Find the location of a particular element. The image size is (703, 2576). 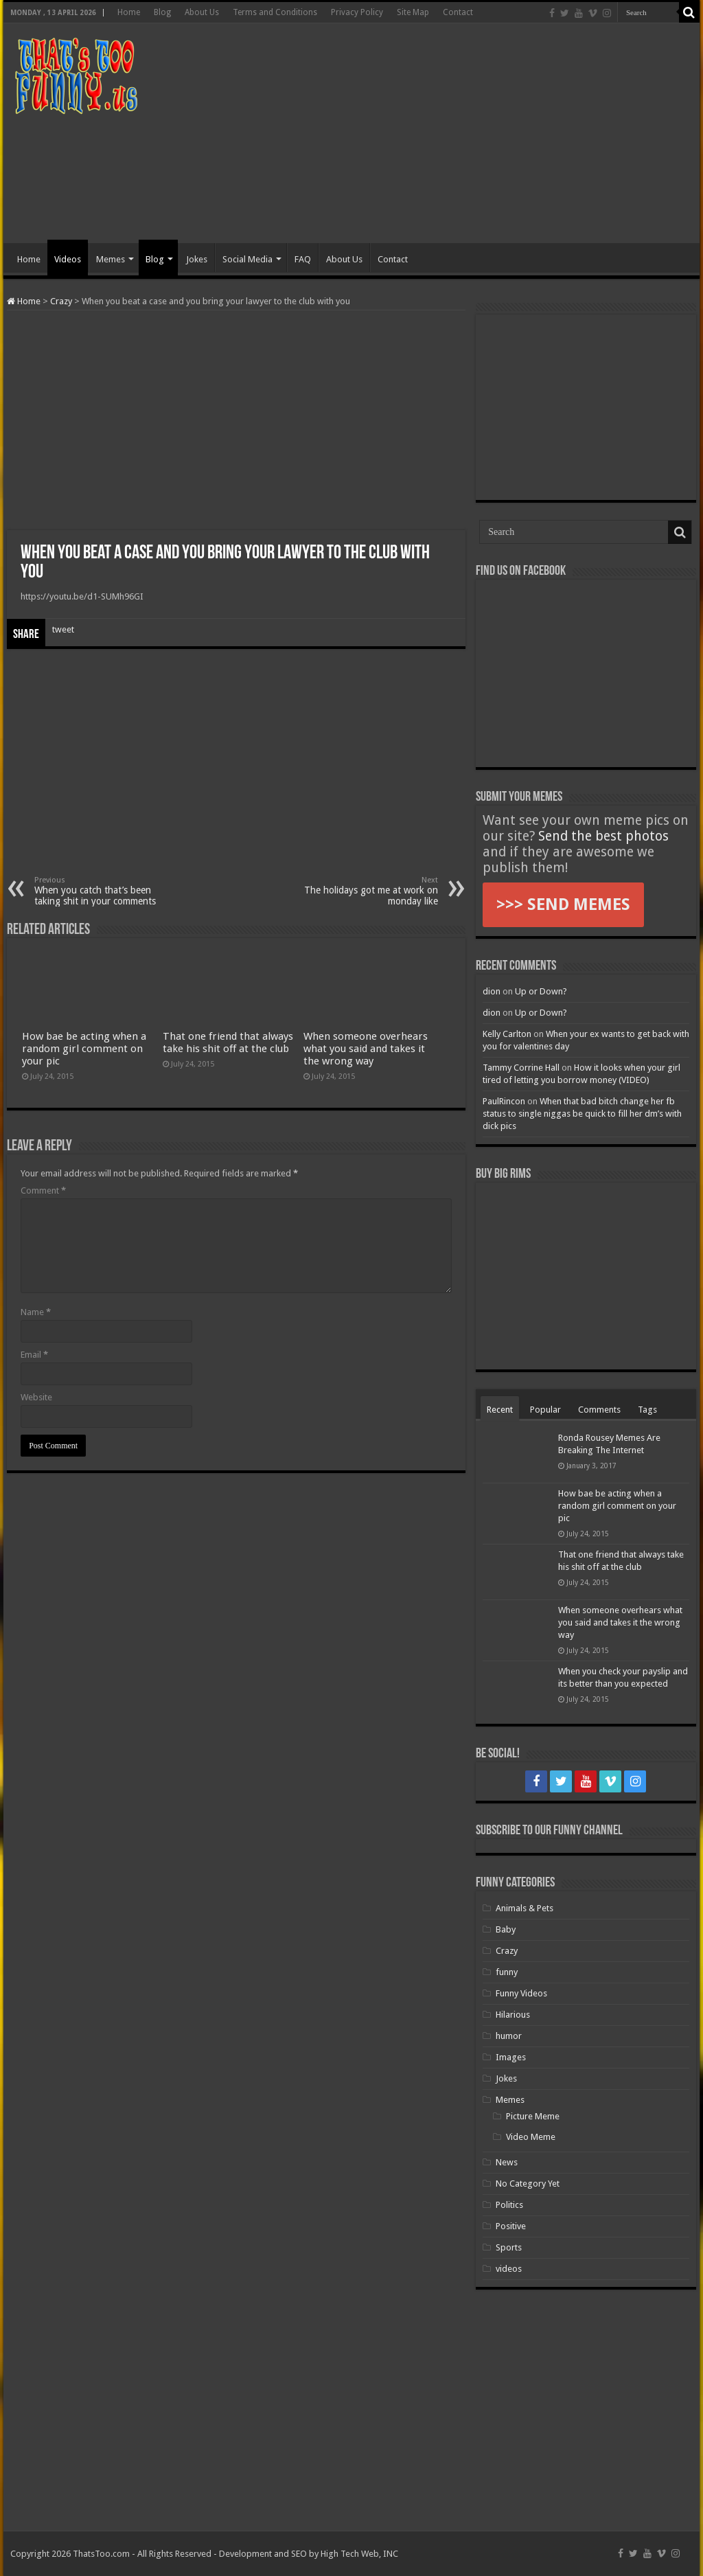

Social Media is located at coordinates (247, 259).